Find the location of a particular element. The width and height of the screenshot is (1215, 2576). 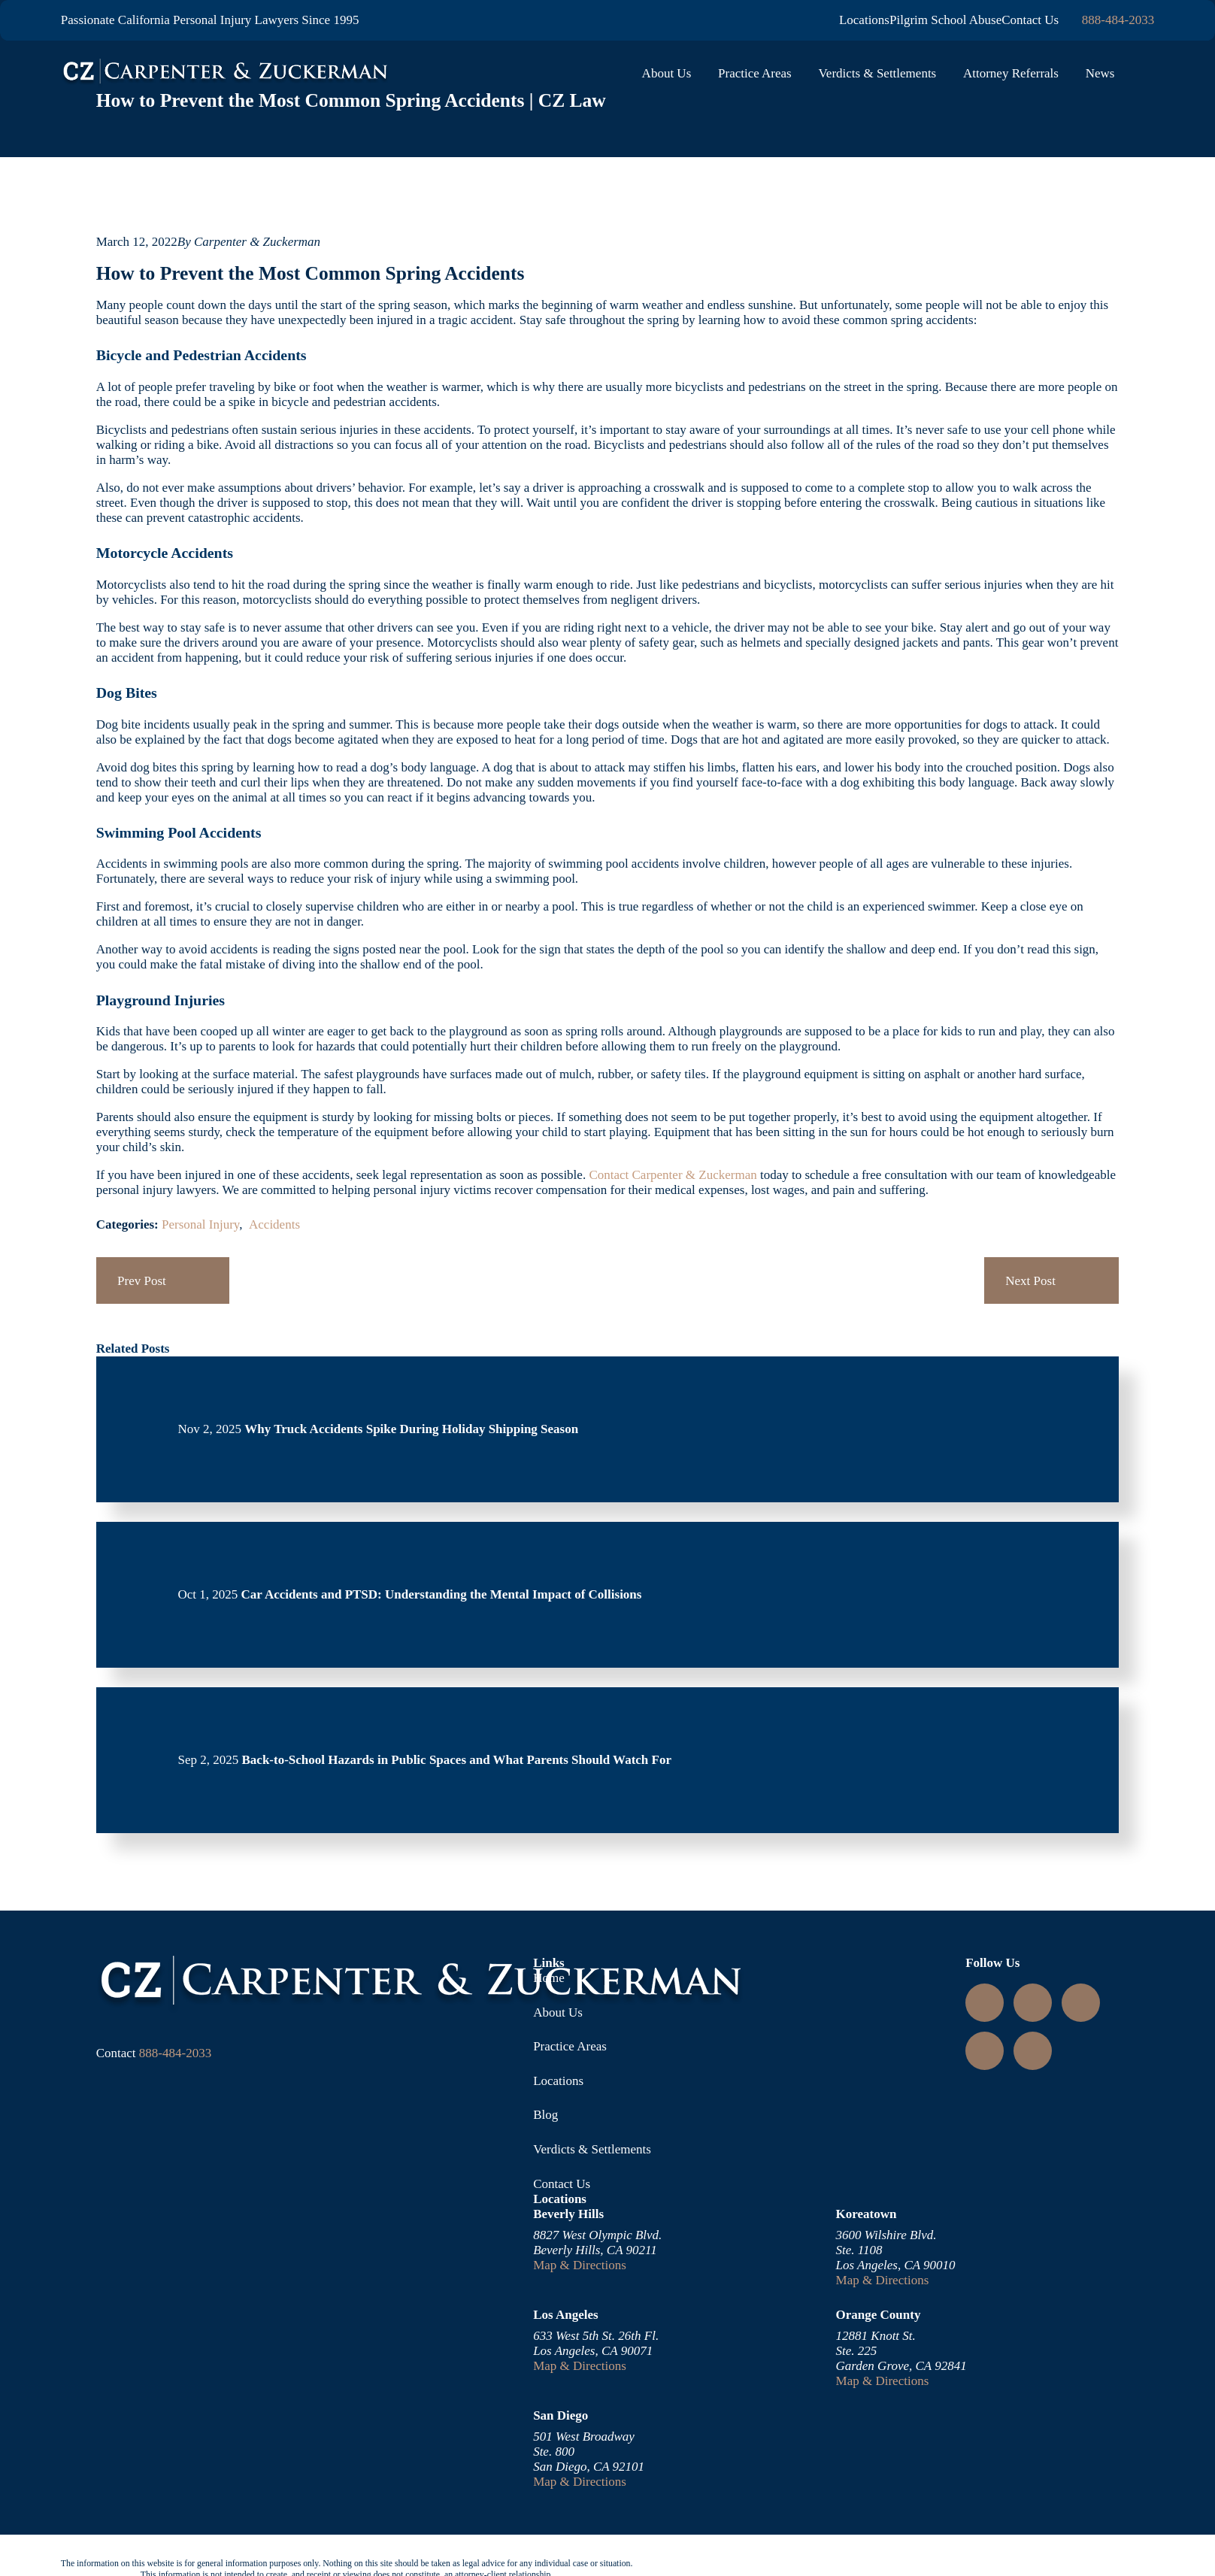

Contact Us is located at coordinates (1030, 20).